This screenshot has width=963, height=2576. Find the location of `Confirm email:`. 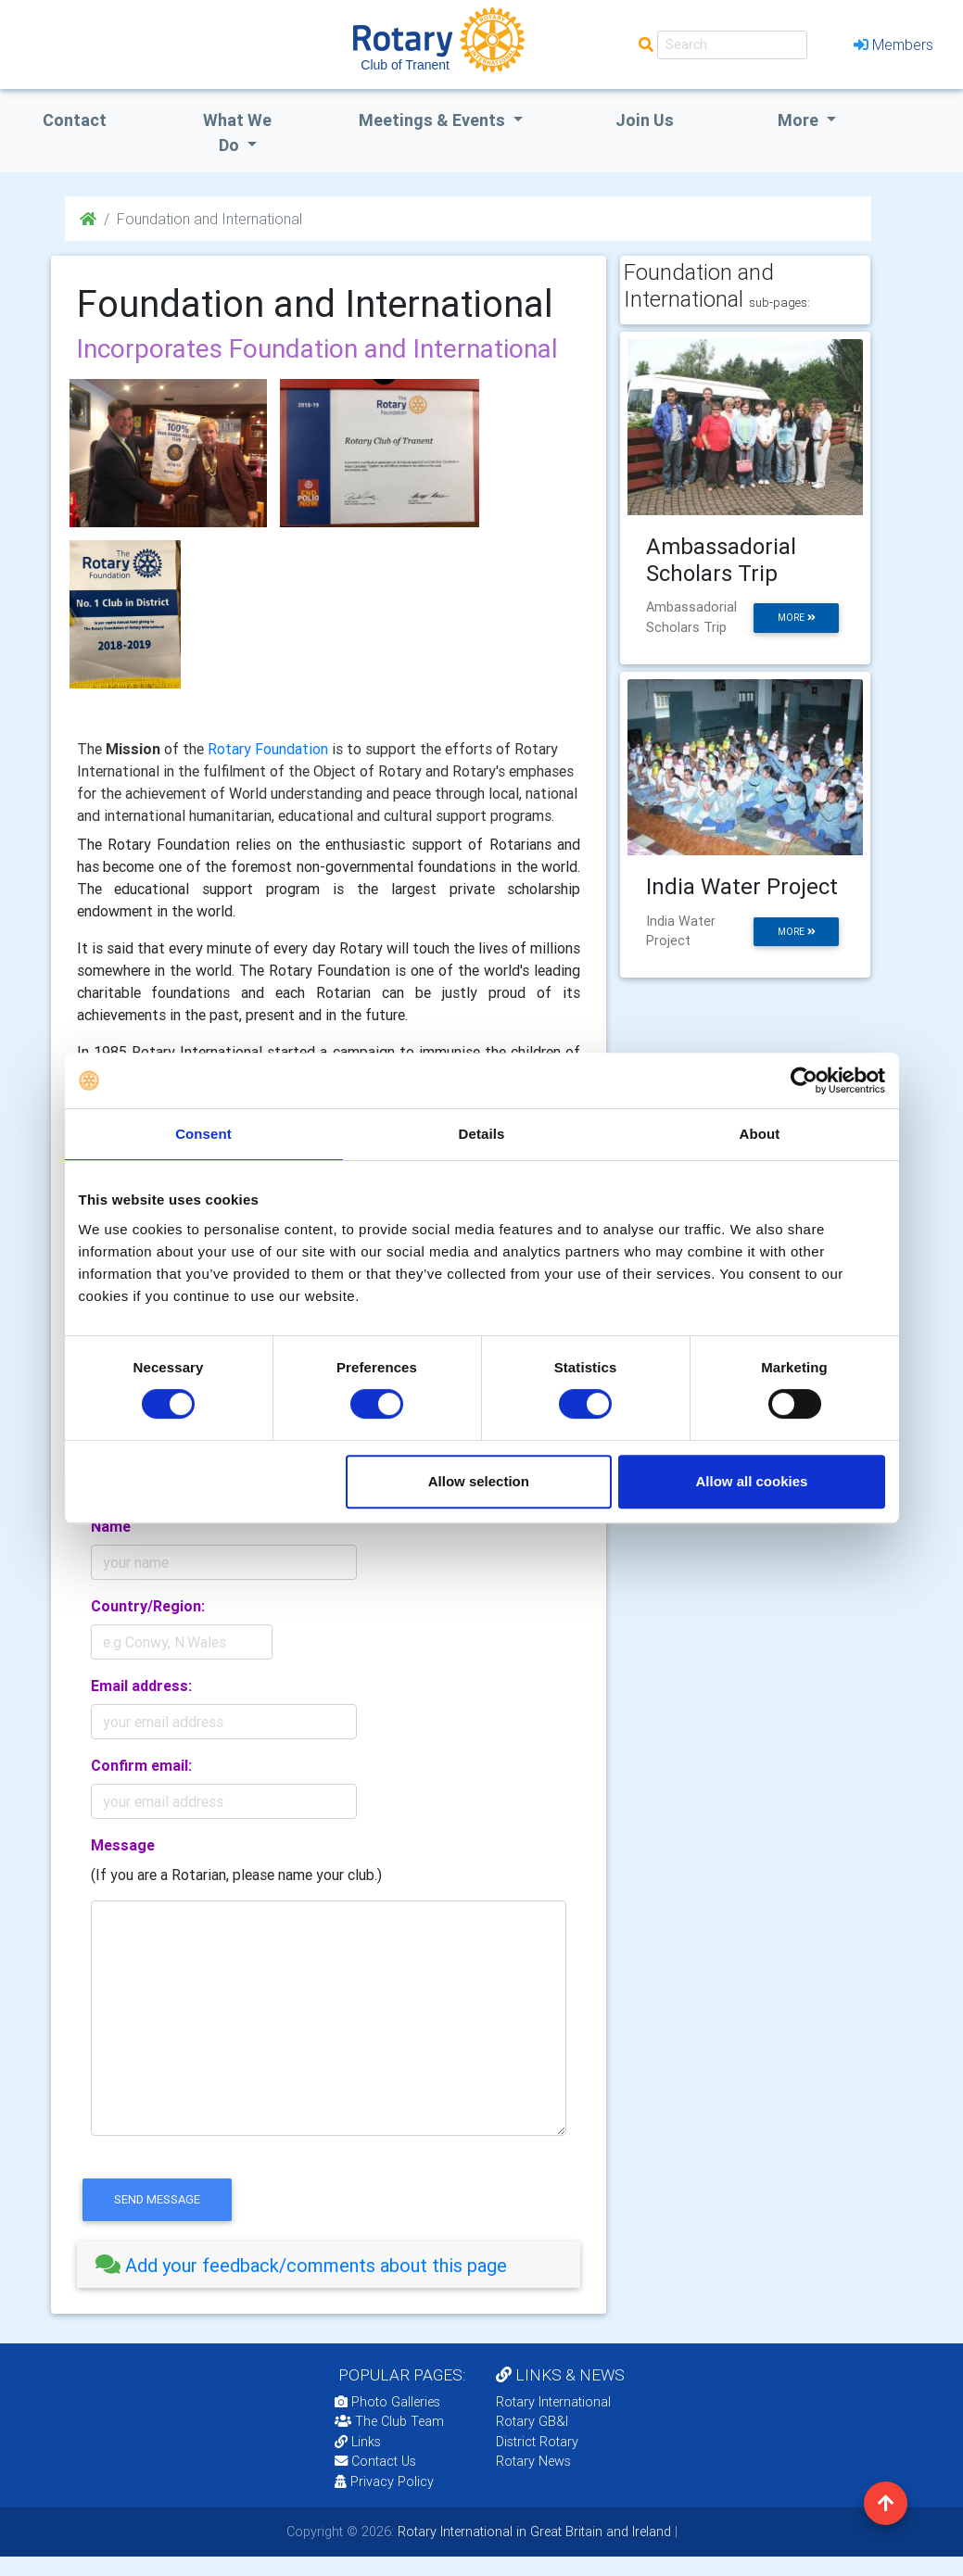

Confirm email: is located at coordinates (141, 1765).